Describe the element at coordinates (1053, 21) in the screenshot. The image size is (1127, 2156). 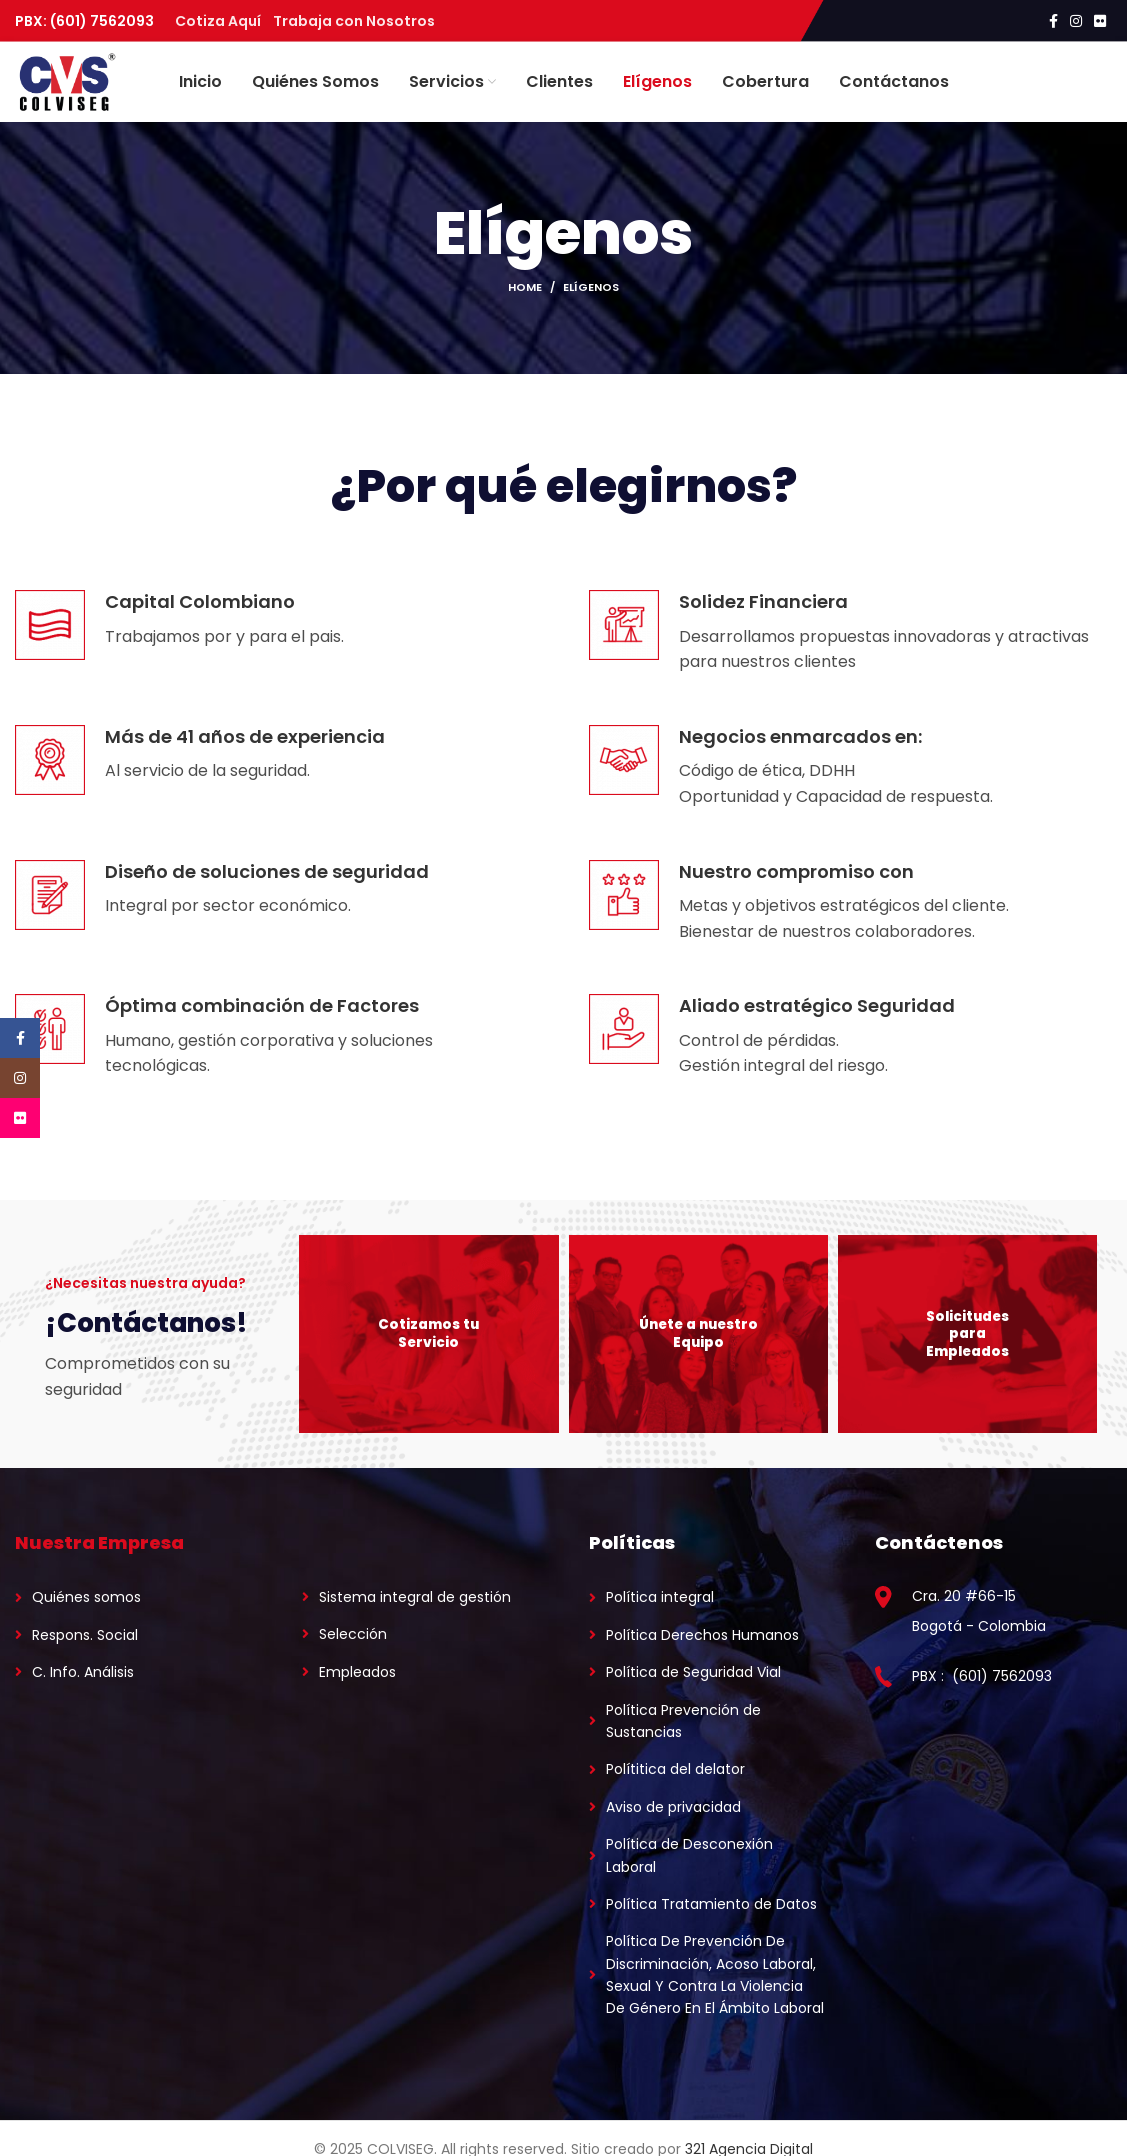
I see `[Facebook social link]` at that location.